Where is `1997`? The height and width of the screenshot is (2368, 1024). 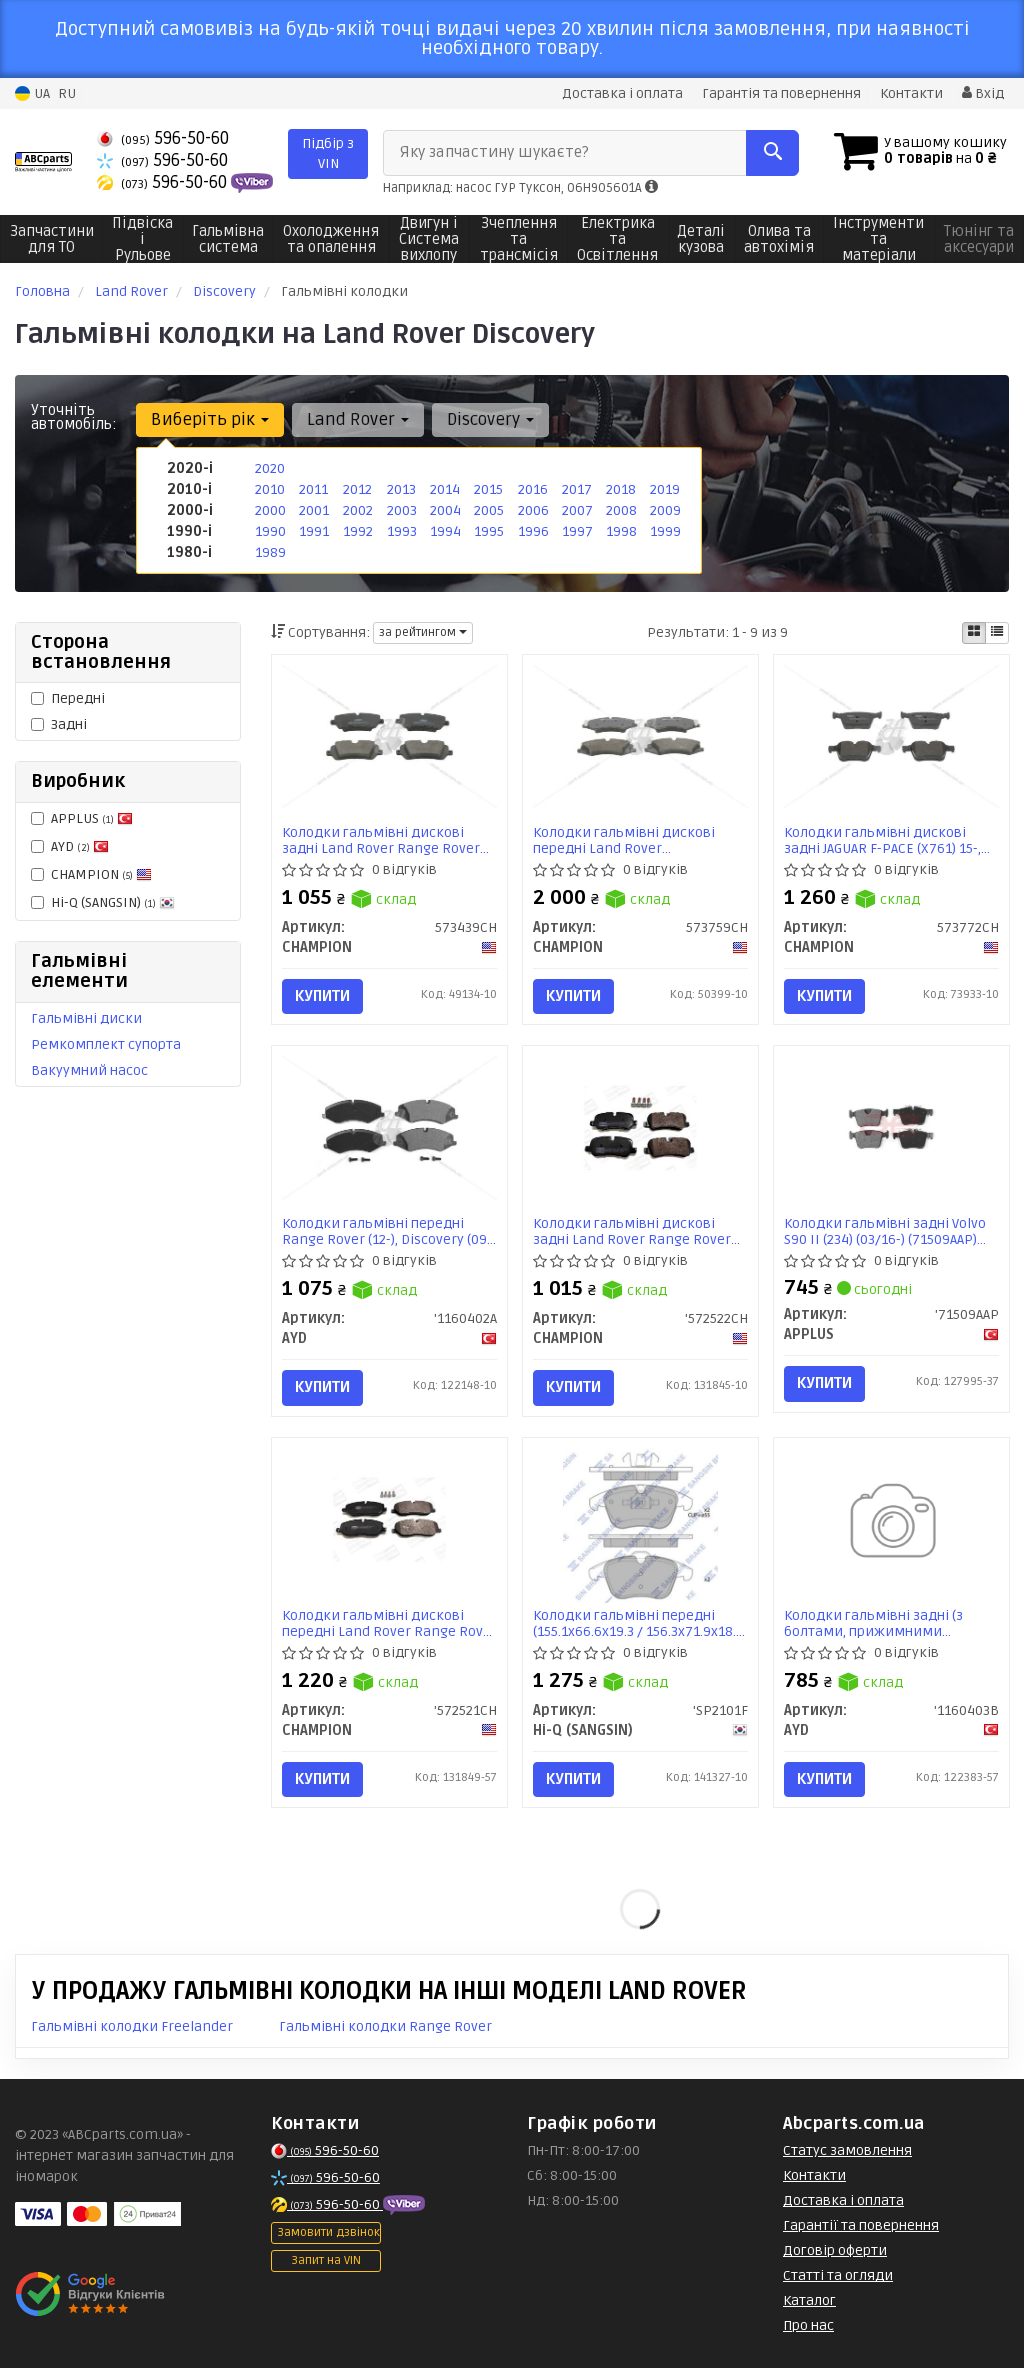
1997 is located at coordinates (577, 531).